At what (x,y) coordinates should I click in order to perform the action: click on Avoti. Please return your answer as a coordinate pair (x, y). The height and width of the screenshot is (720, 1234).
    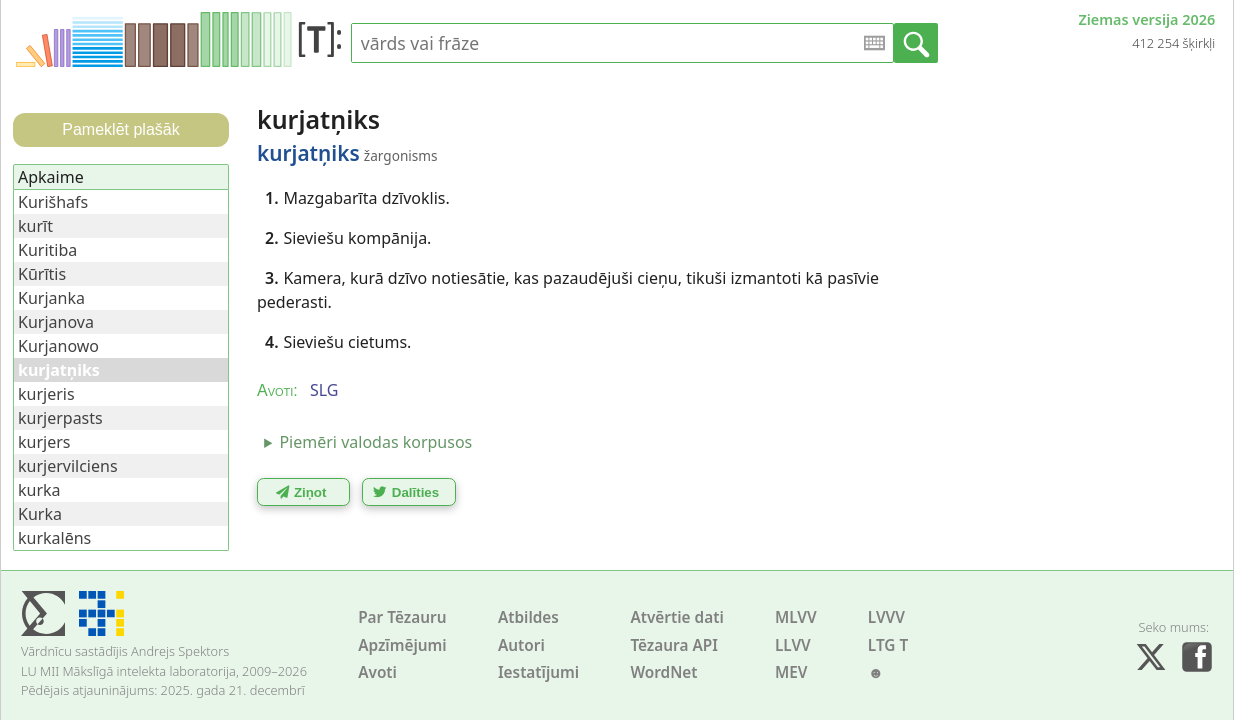
    Looking at the image, I should click on (377, 672).